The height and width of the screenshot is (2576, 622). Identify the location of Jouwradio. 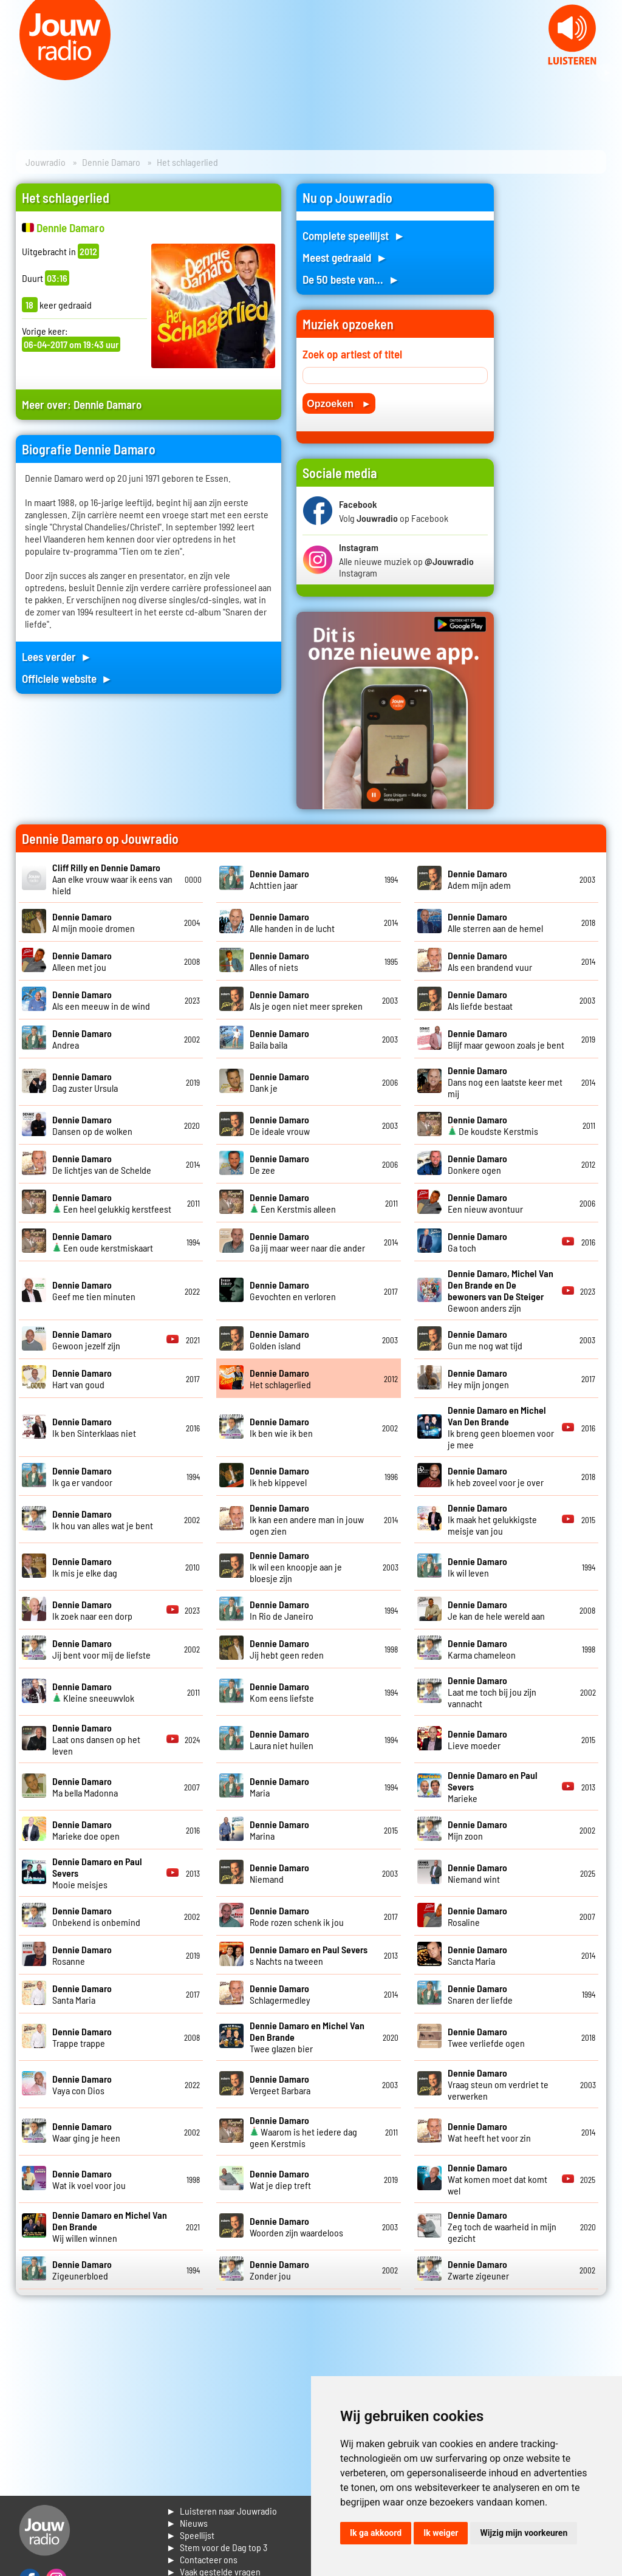
(46, 162).